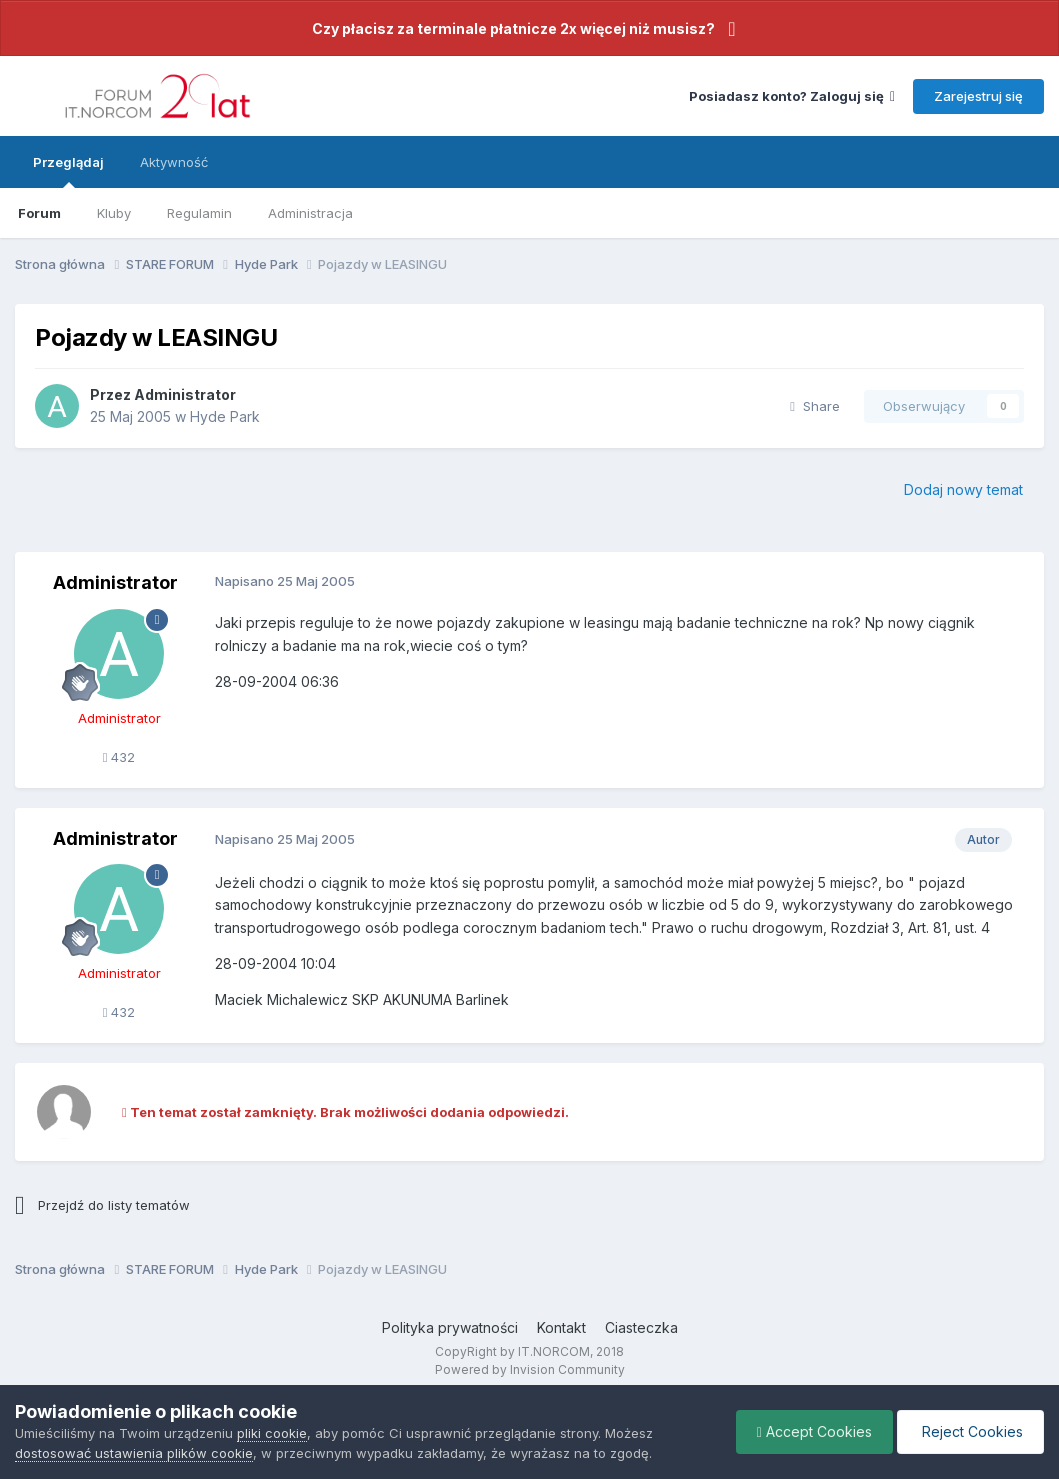  Describe the element at coordinates (814, 1431) in the screenshot. I see `Accept Cookies` at that location.